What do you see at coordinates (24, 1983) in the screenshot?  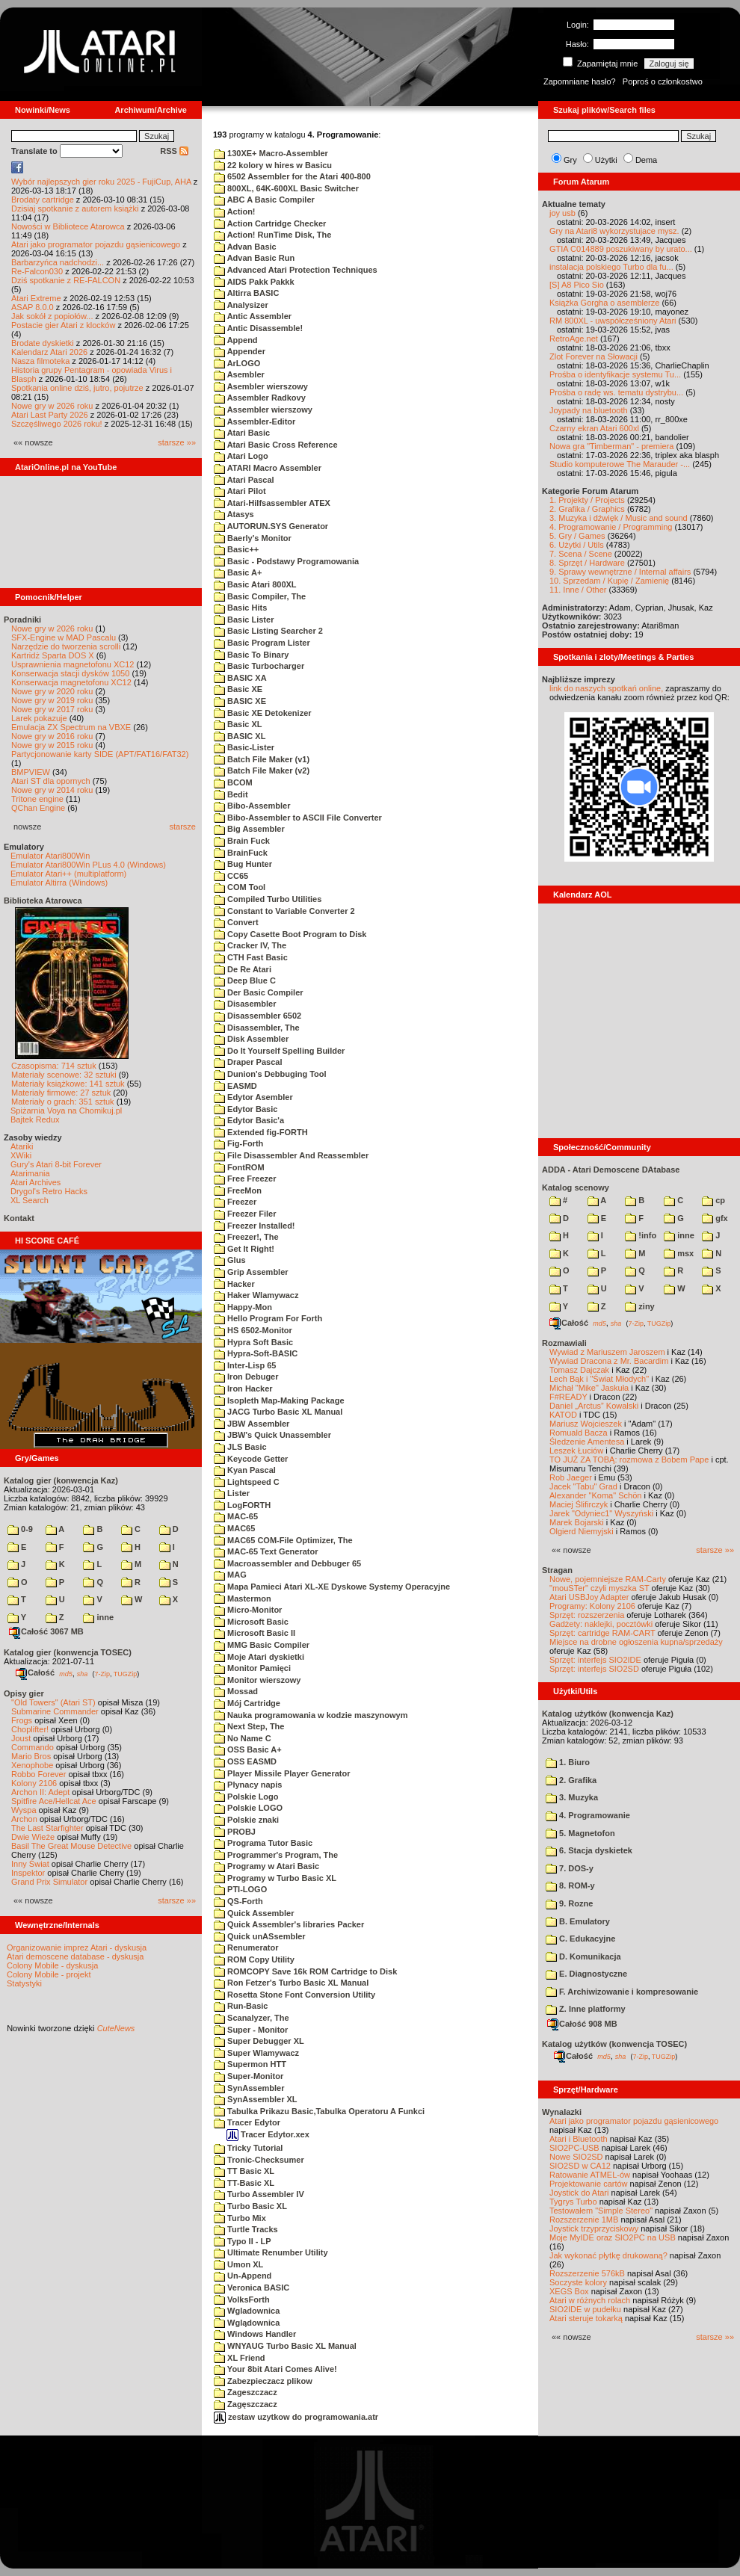 I see `Statystyki` at bounding box center [24, 1983].